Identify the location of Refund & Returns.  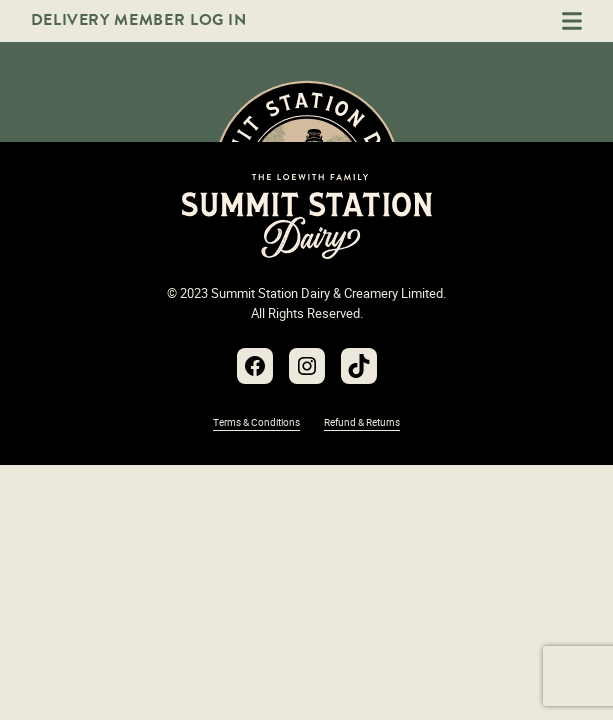
(362, 422).